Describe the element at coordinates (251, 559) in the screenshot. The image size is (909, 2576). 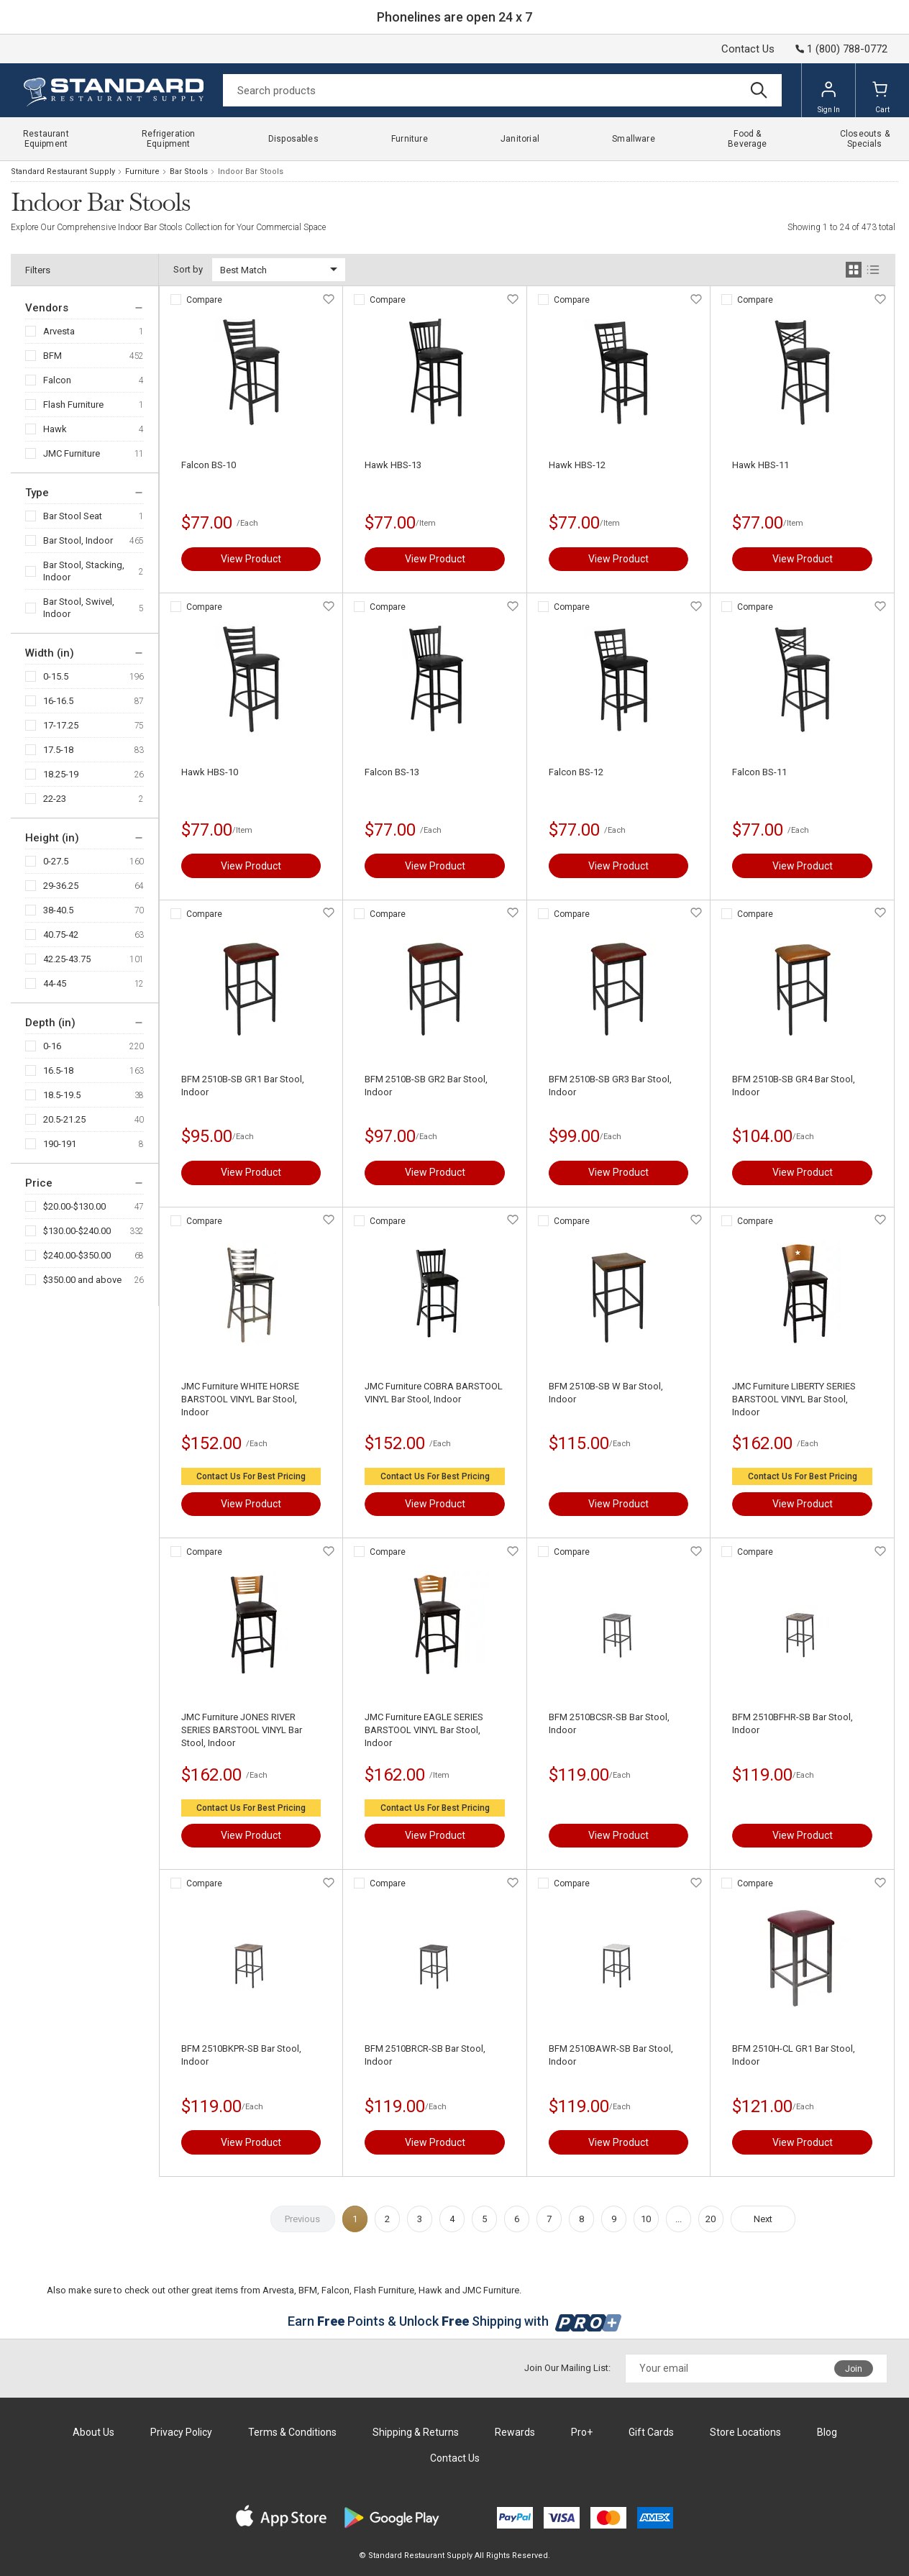
I see `View Product` at that location.